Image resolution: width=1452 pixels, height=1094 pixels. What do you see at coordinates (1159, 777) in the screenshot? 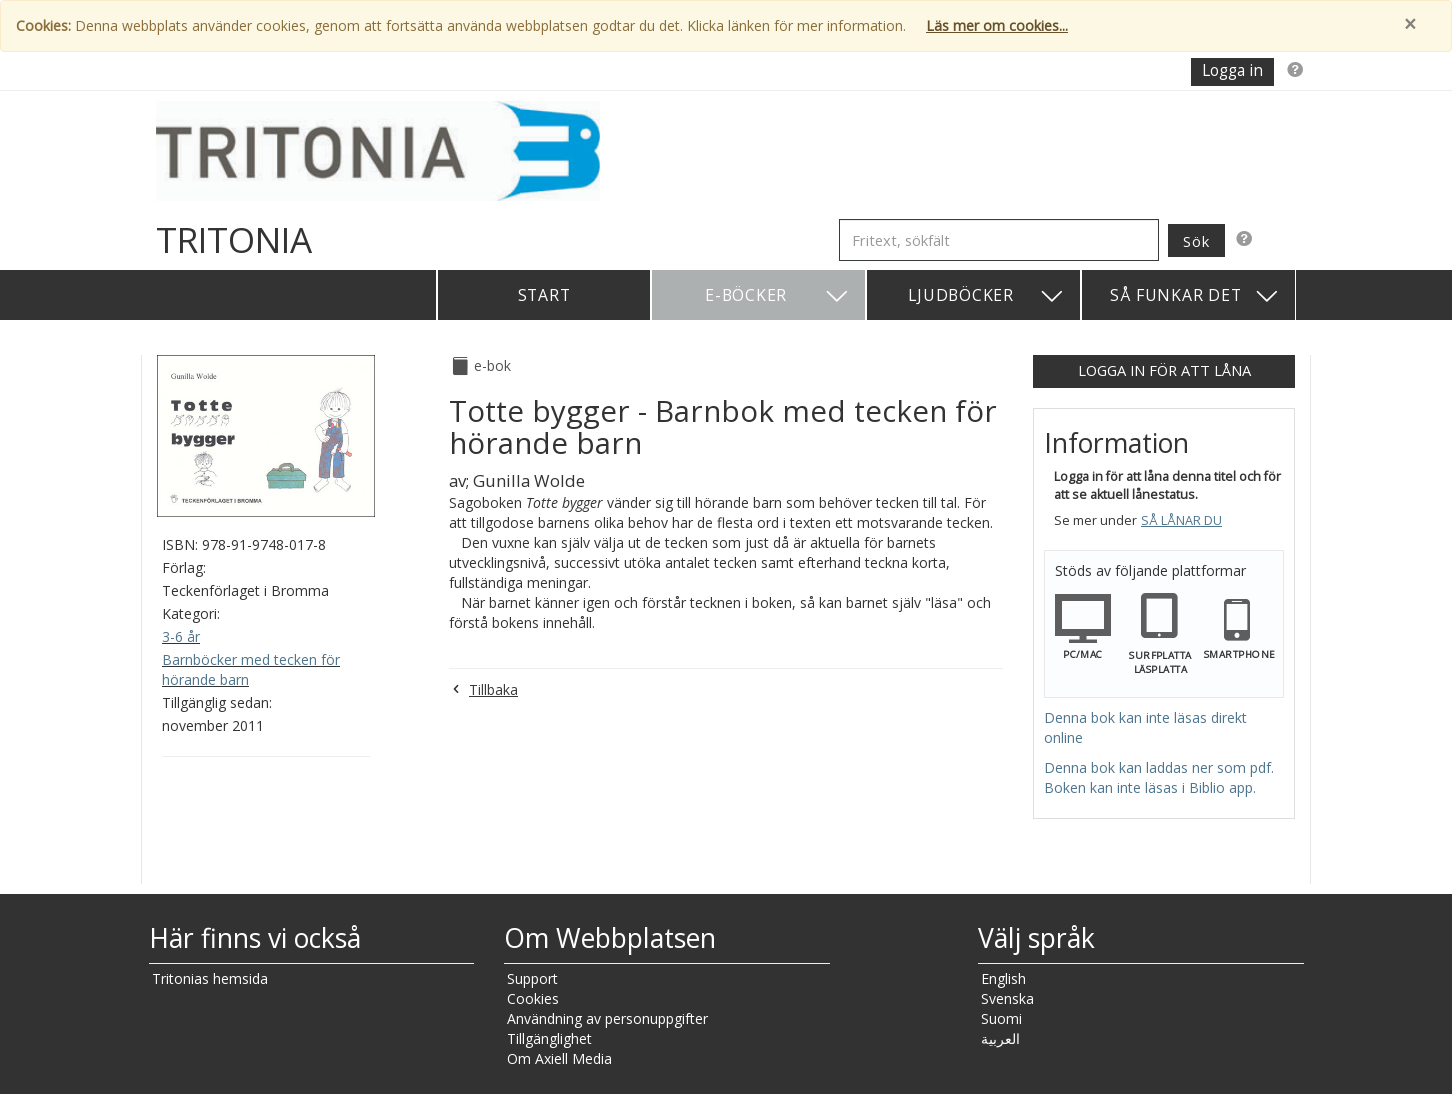
I see `Denna bok kan laddas ner som pdf. Boken kan inte läsas i Biblio app.` at bounding box center [1159, 777].